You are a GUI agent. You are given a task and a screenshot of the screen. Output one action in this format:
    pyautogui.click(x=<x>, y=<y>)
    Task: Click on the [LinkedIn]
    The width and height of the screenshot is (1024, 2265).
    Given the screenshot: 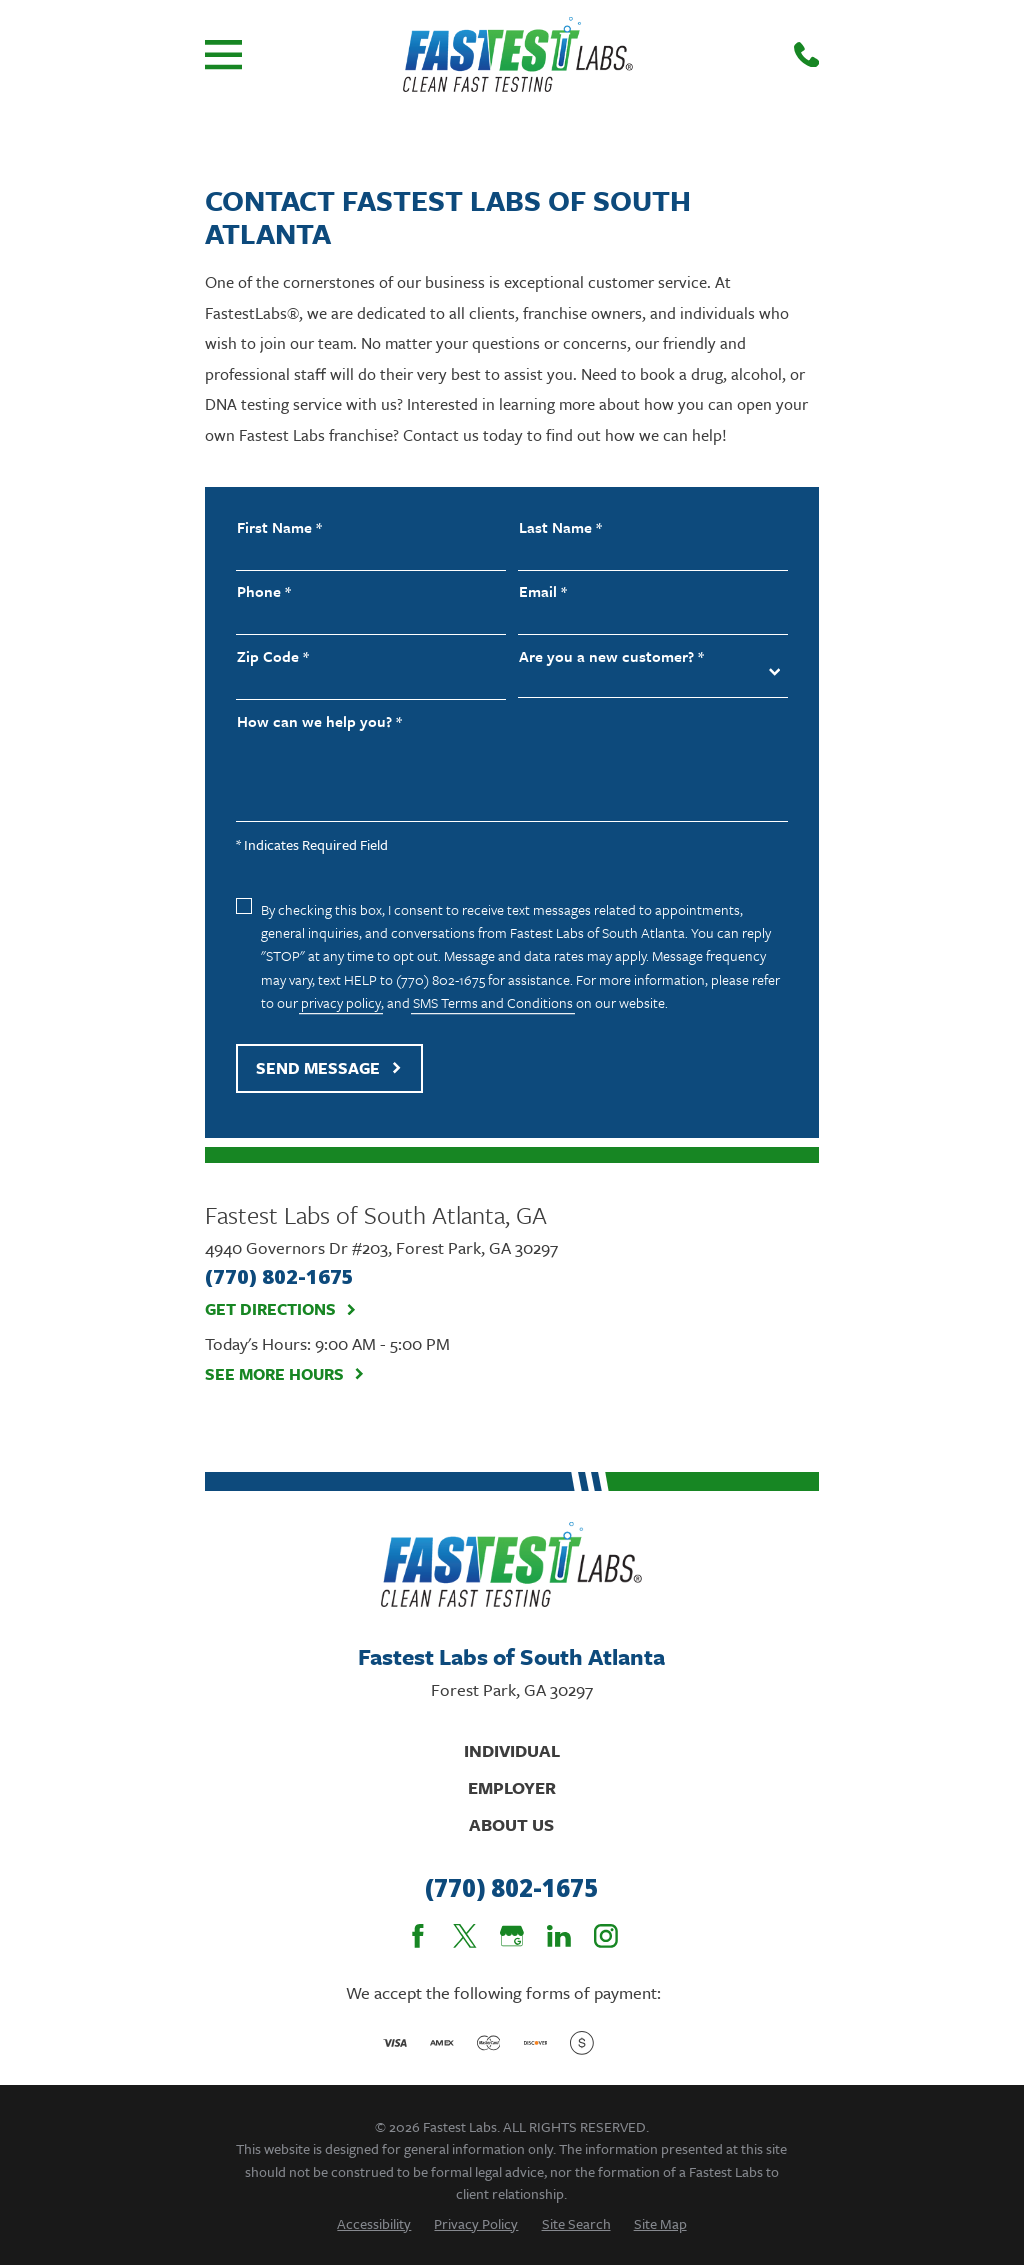 What is the action you would take?
    pyautogui.click(x=559, y=1936)
    